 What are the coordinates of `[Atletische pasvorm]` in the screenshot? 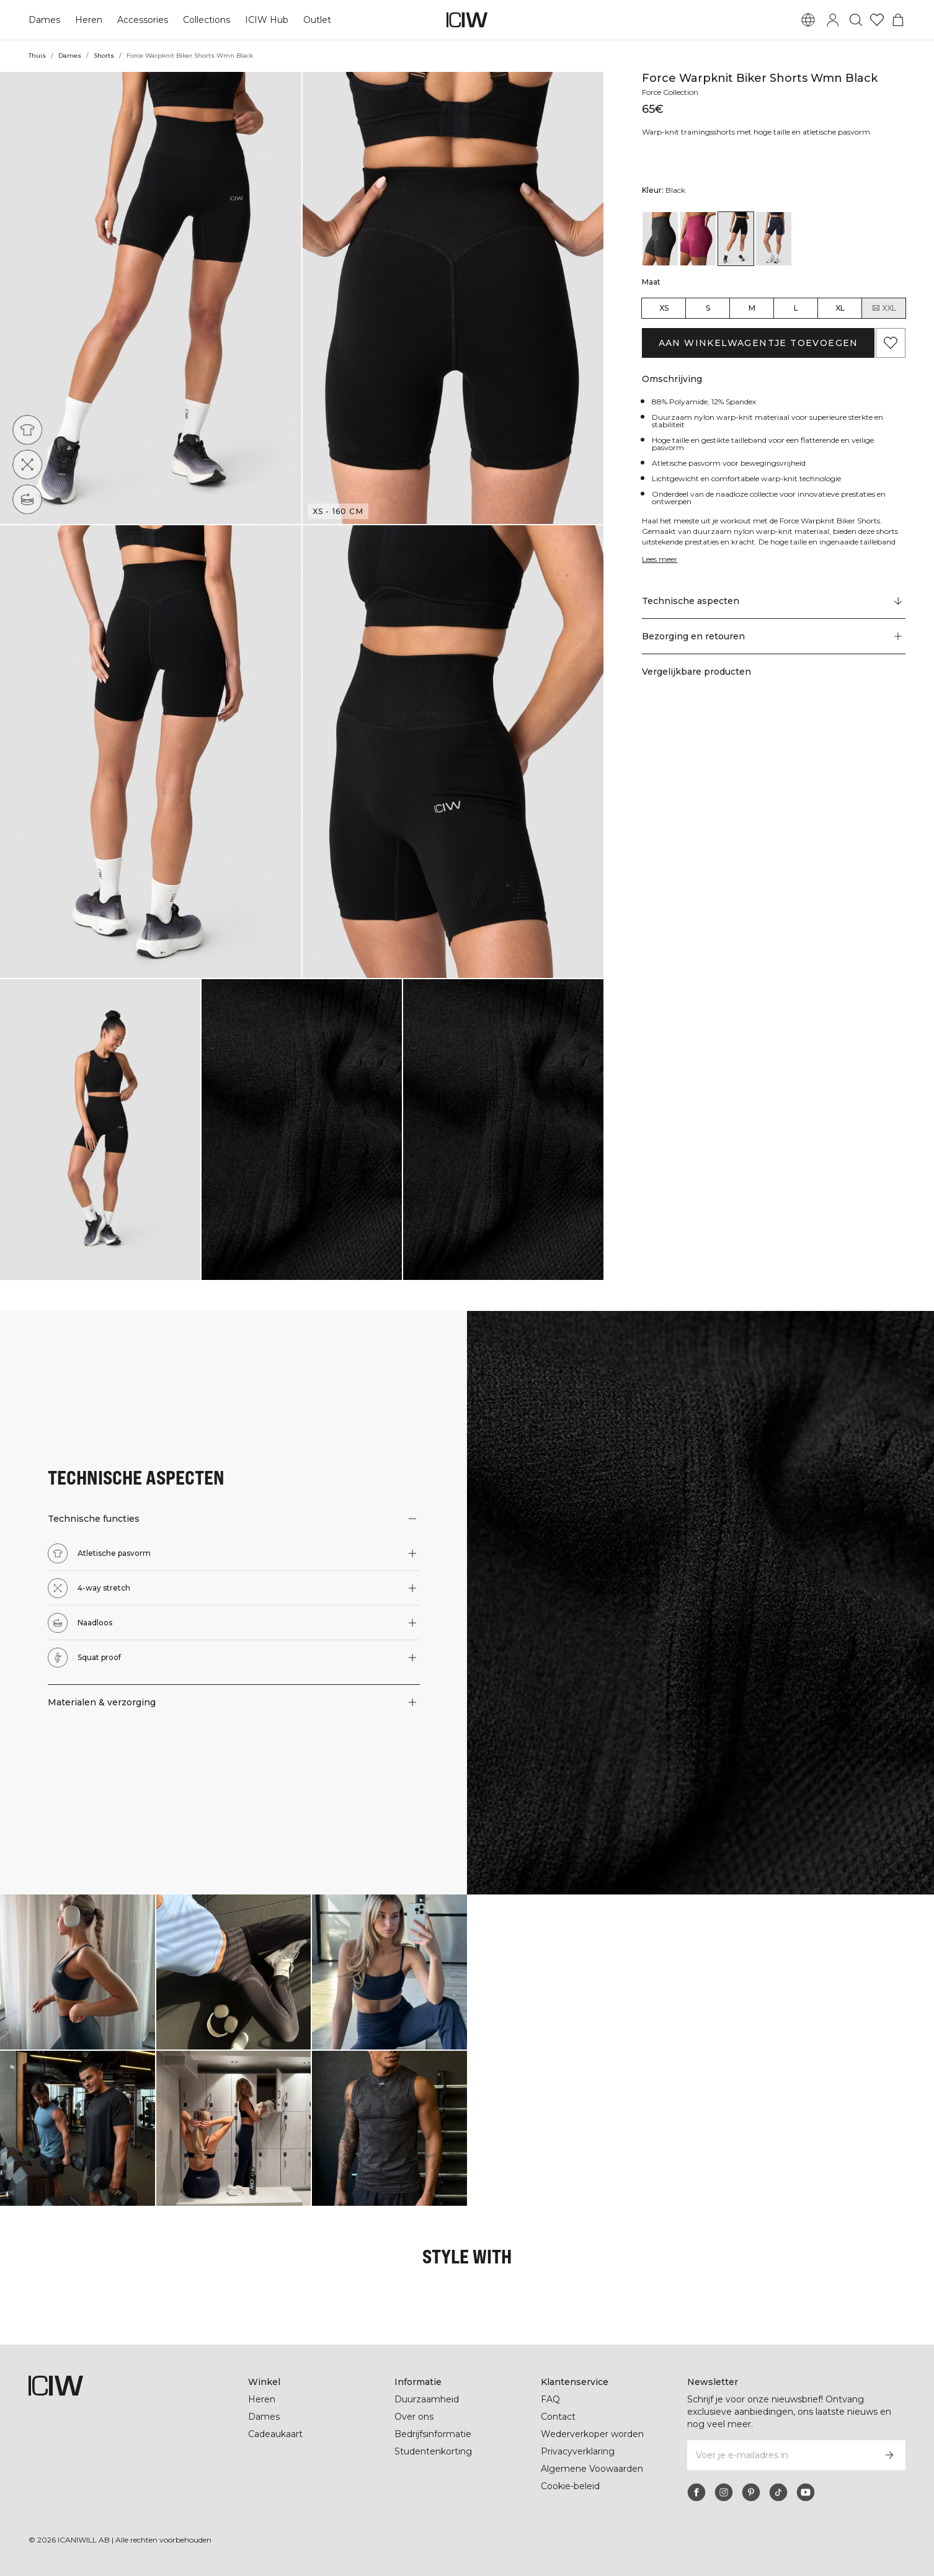 It's located at (27, 430).